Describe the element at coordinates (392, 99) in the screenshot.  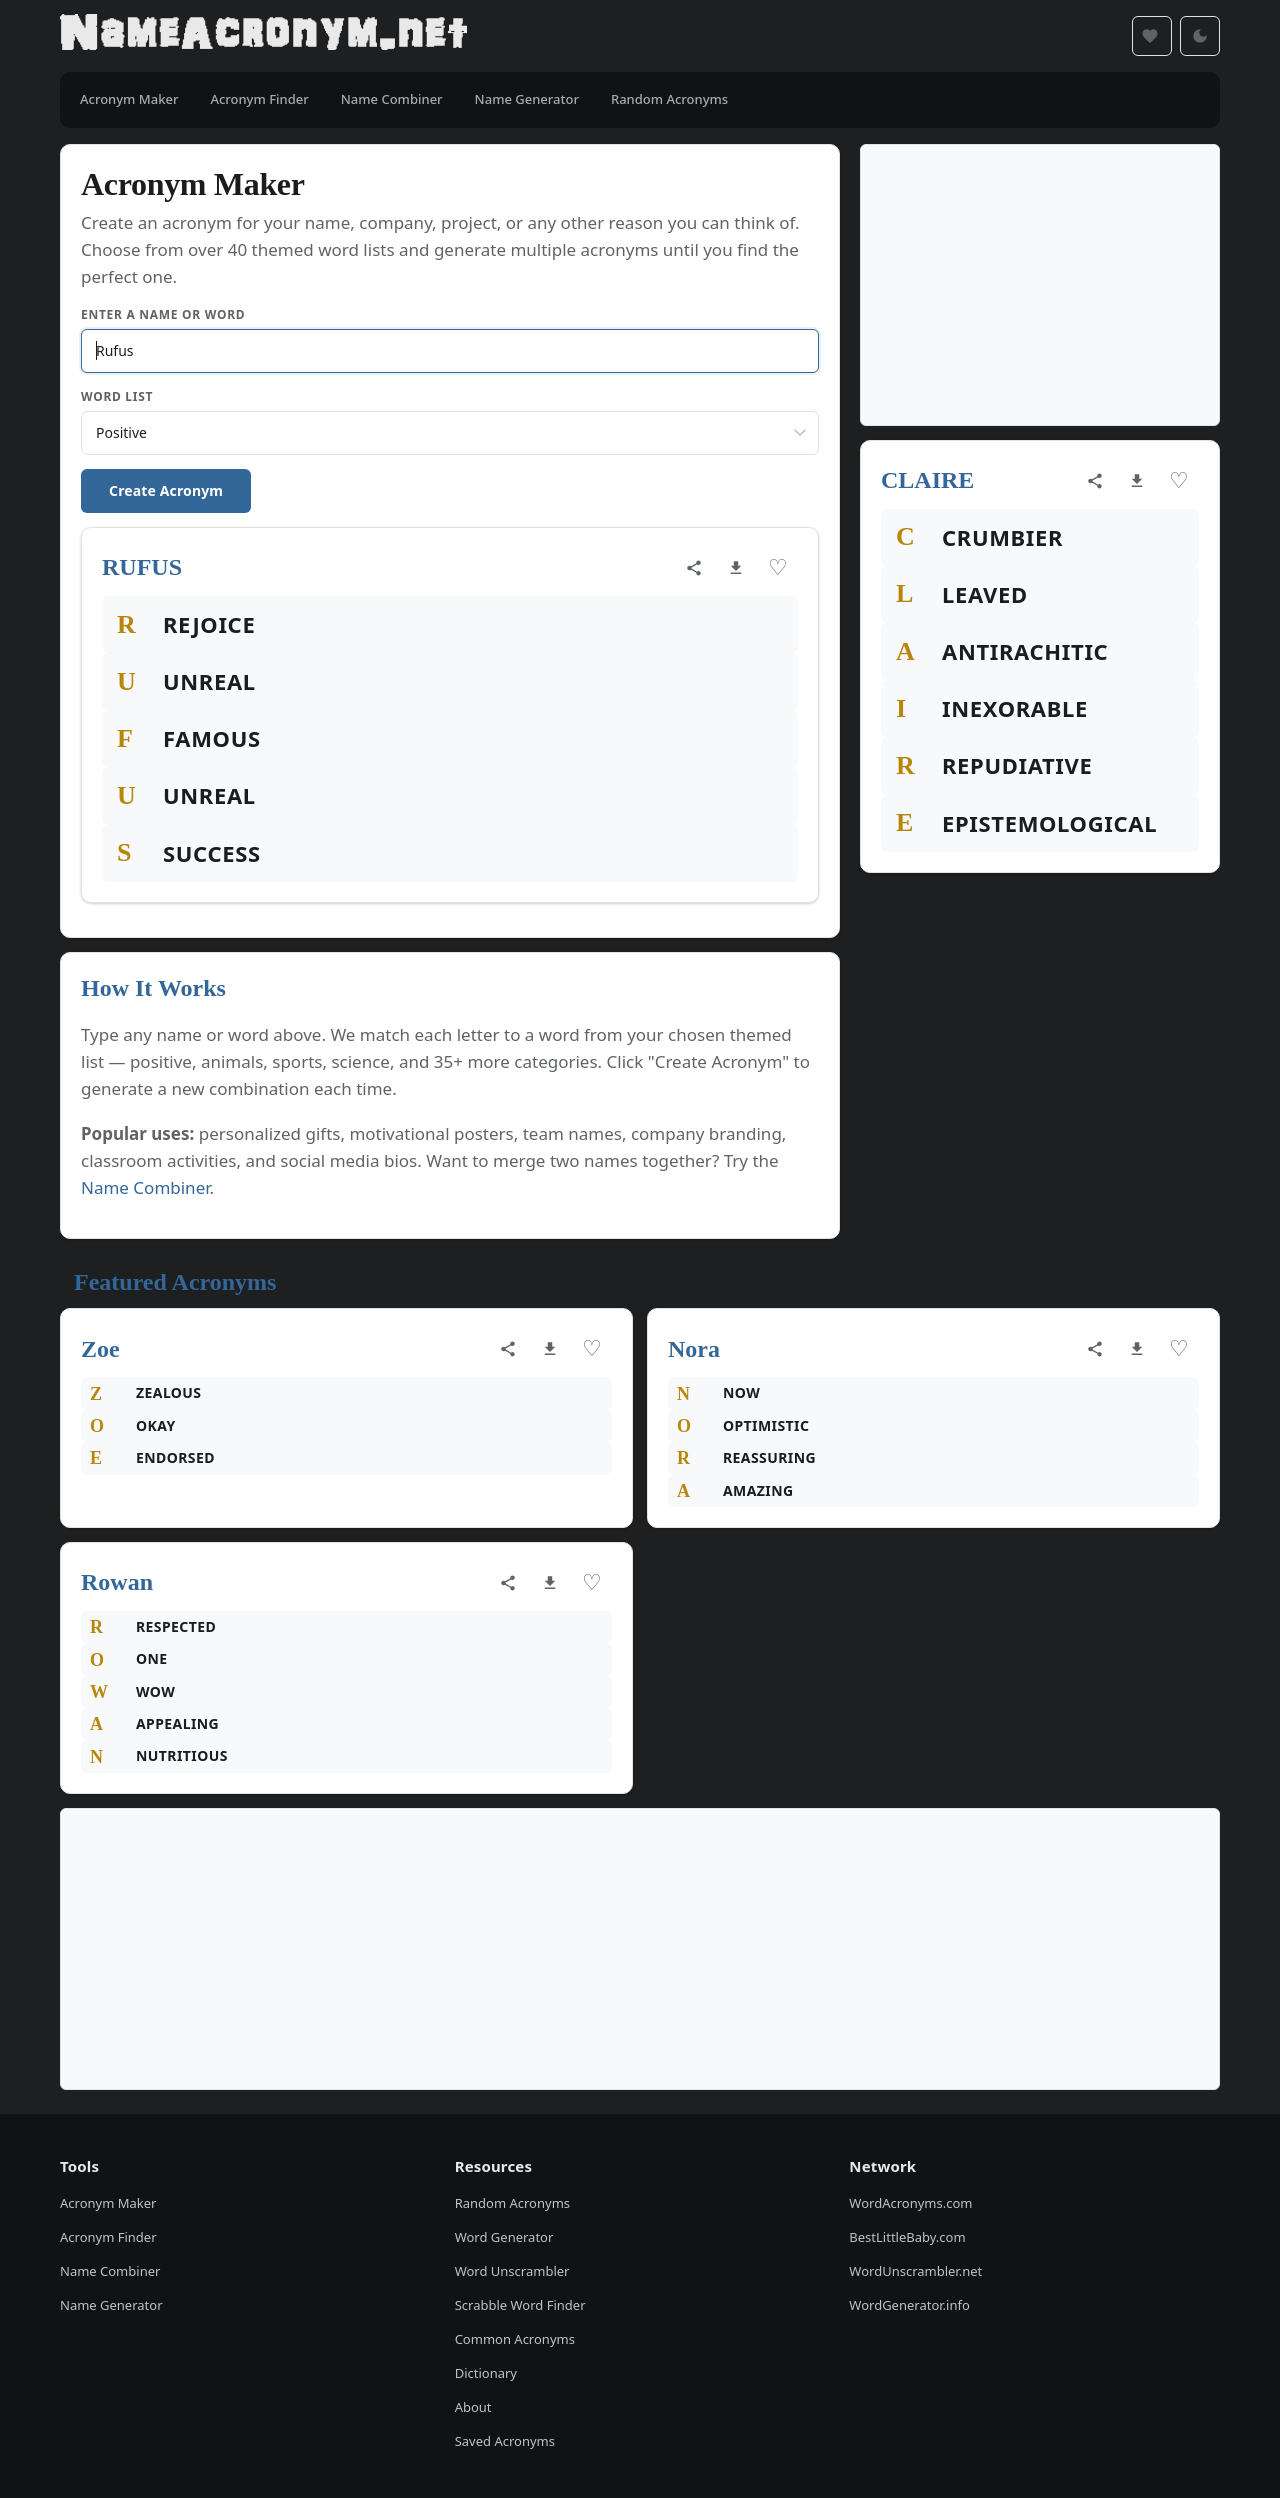
I see `Name Combiner [menuitem]` at that location.